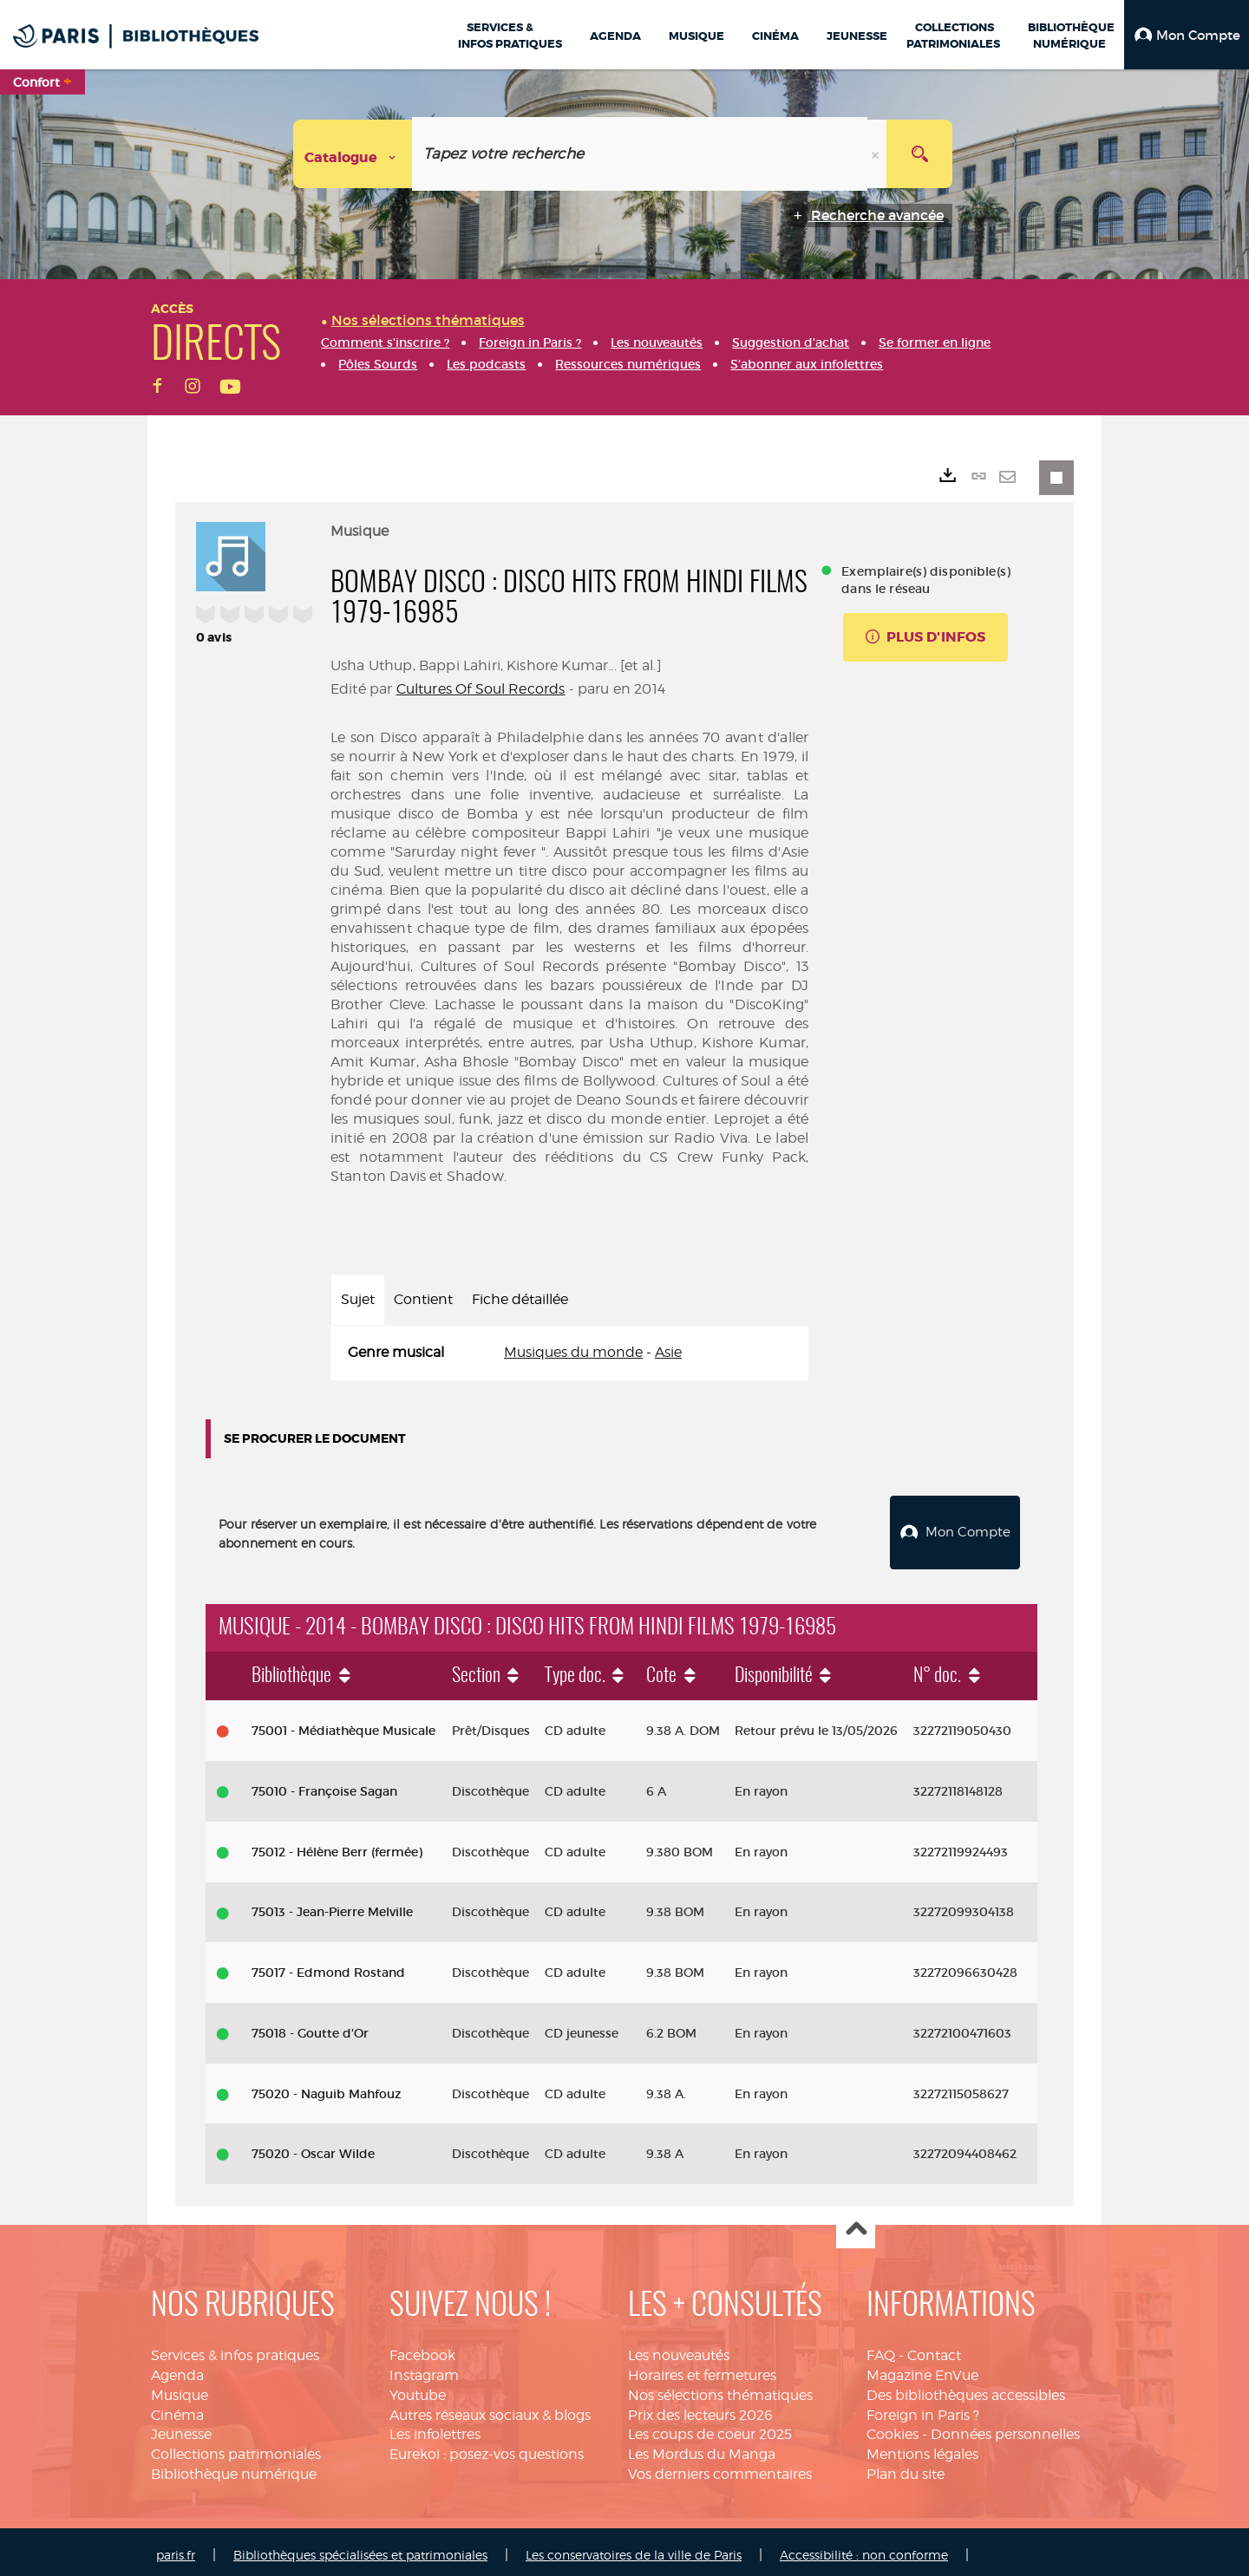 The image size is (1249, 2576). I want to click on Prix des lecteurs 2026, so click(700, 2408).